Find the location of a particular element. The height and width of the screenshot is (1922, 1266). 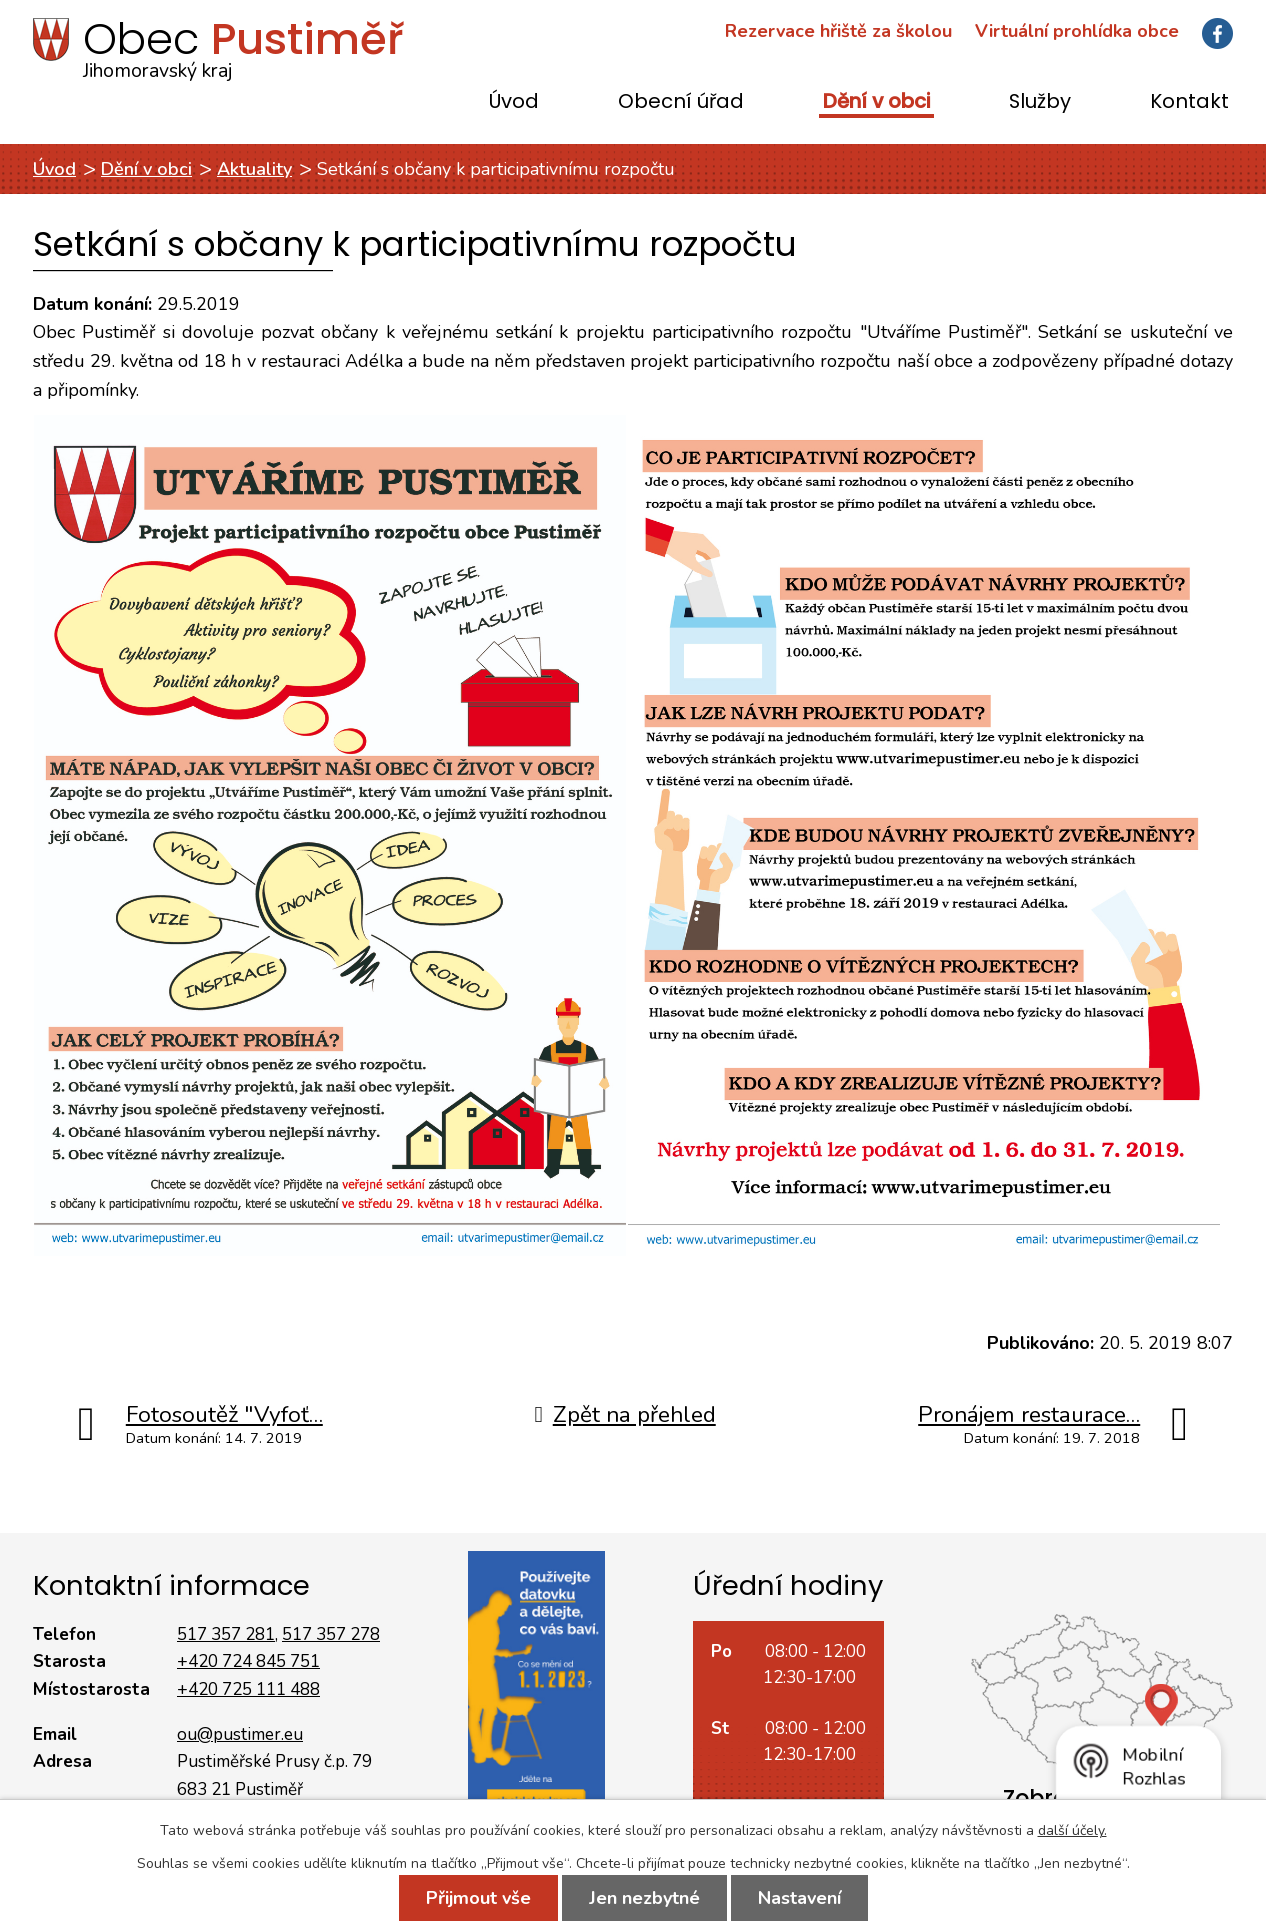

+420 725 111 488 is located at coordinates (248, 1689).